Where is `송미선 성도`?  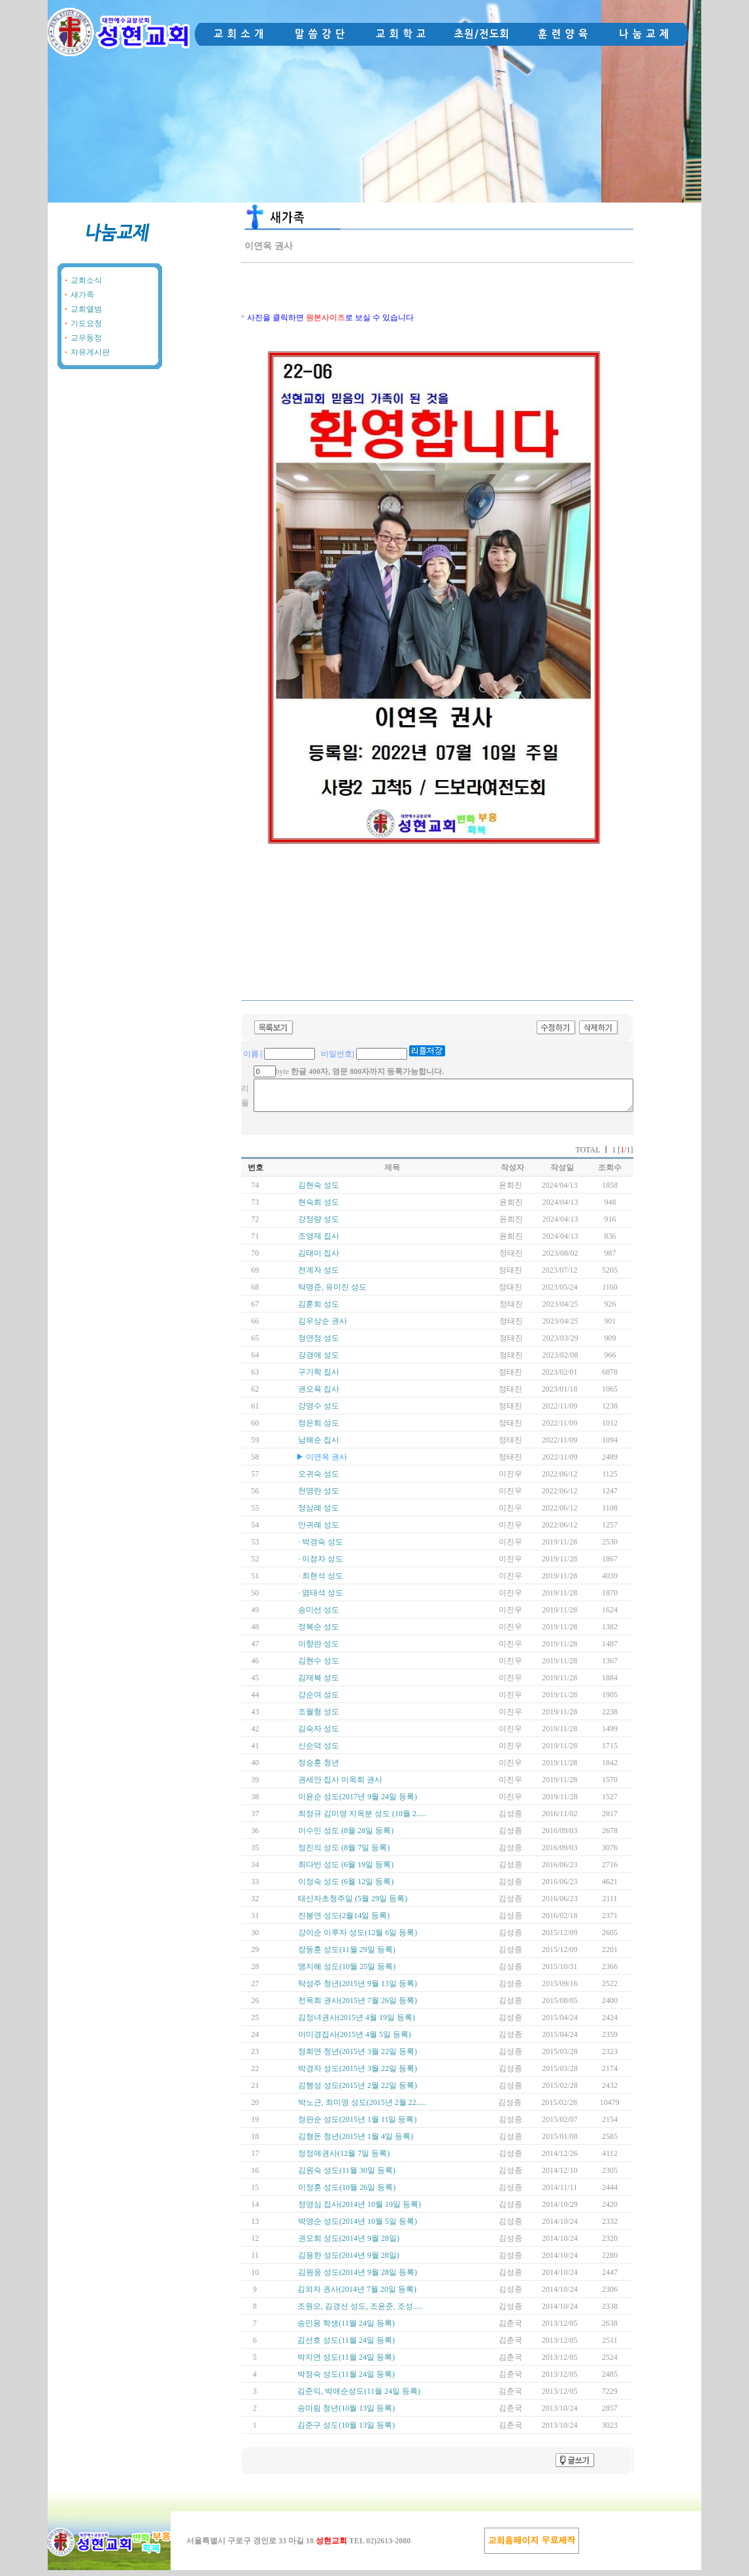
송미선 성도 is located at coordinates (318, 1615).